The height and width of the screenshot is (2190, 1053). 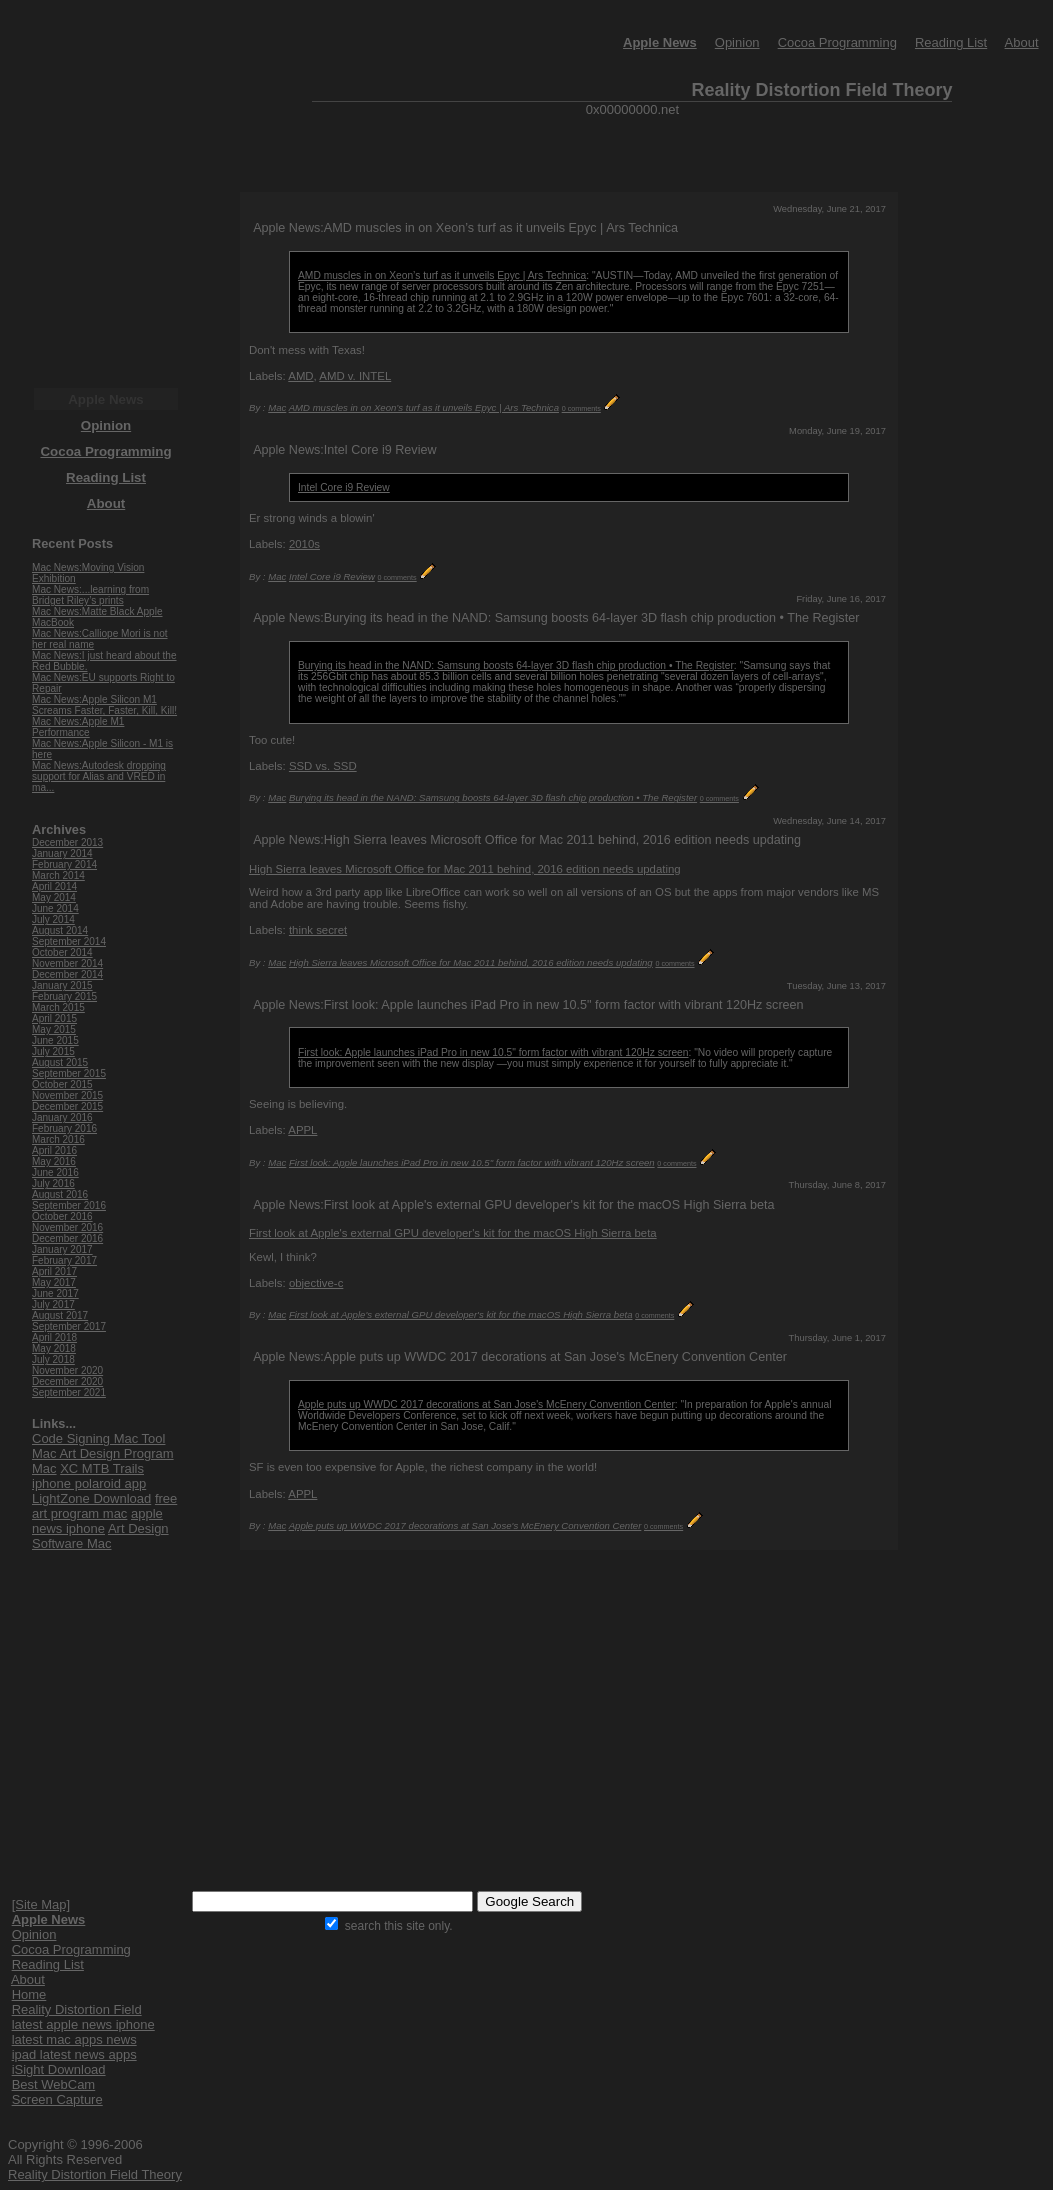 What do you see at coordinates (54, 1161) in the screenshot?
I see `May 2016` at bounding box center [54, 1161].